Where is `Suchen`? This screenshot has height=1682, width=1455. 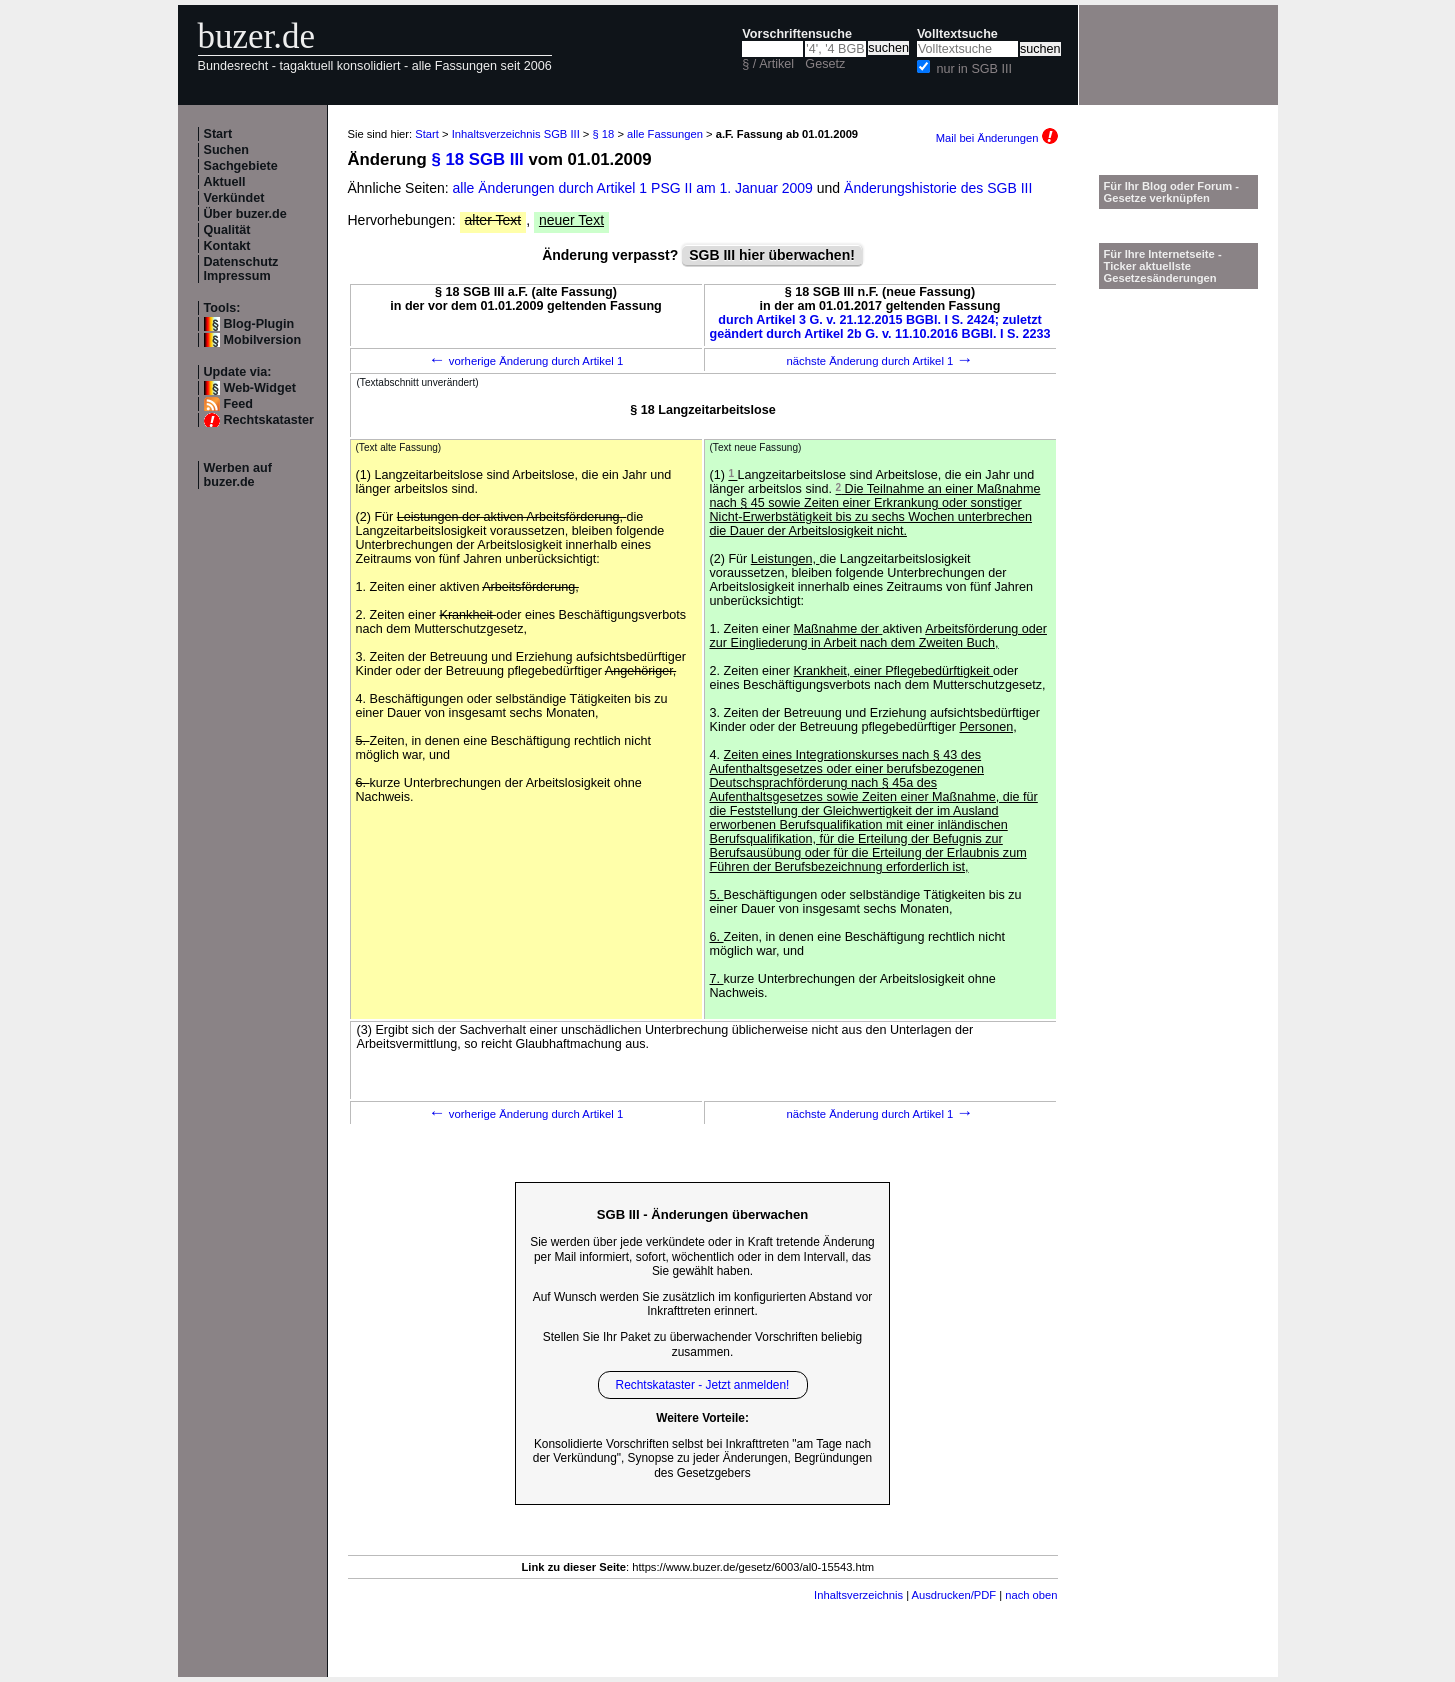 Suchen is located at coordinates (227, 150).